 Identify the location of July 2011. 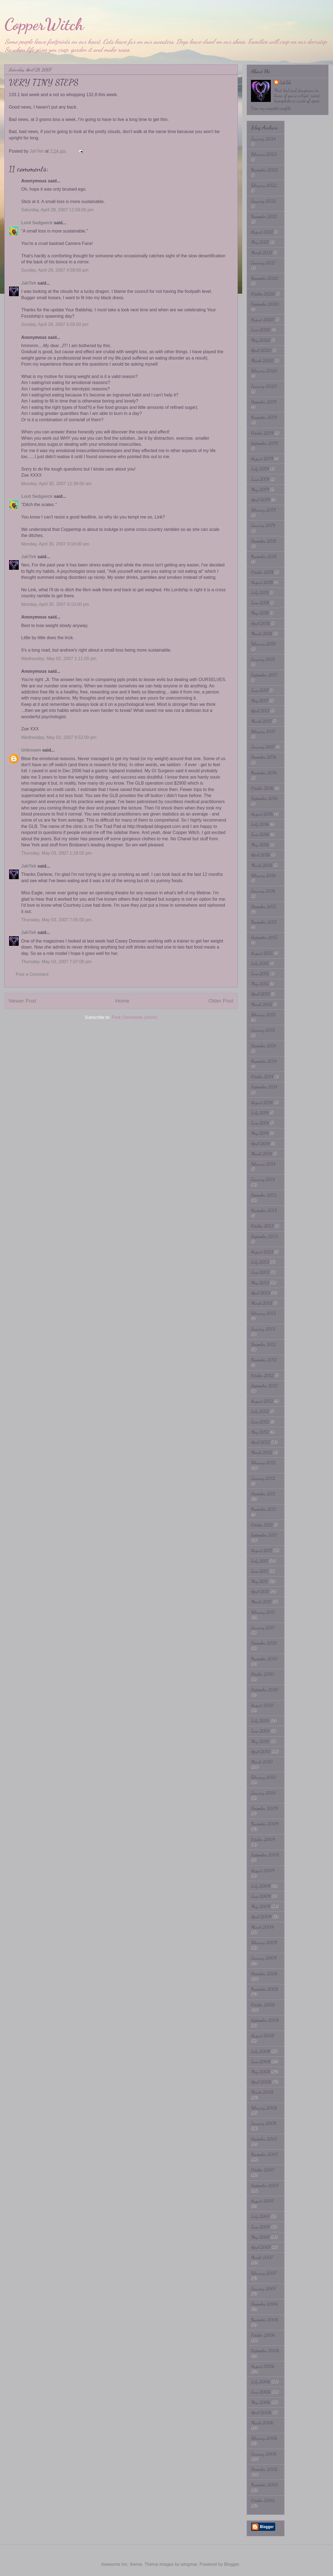
(259, 1561).